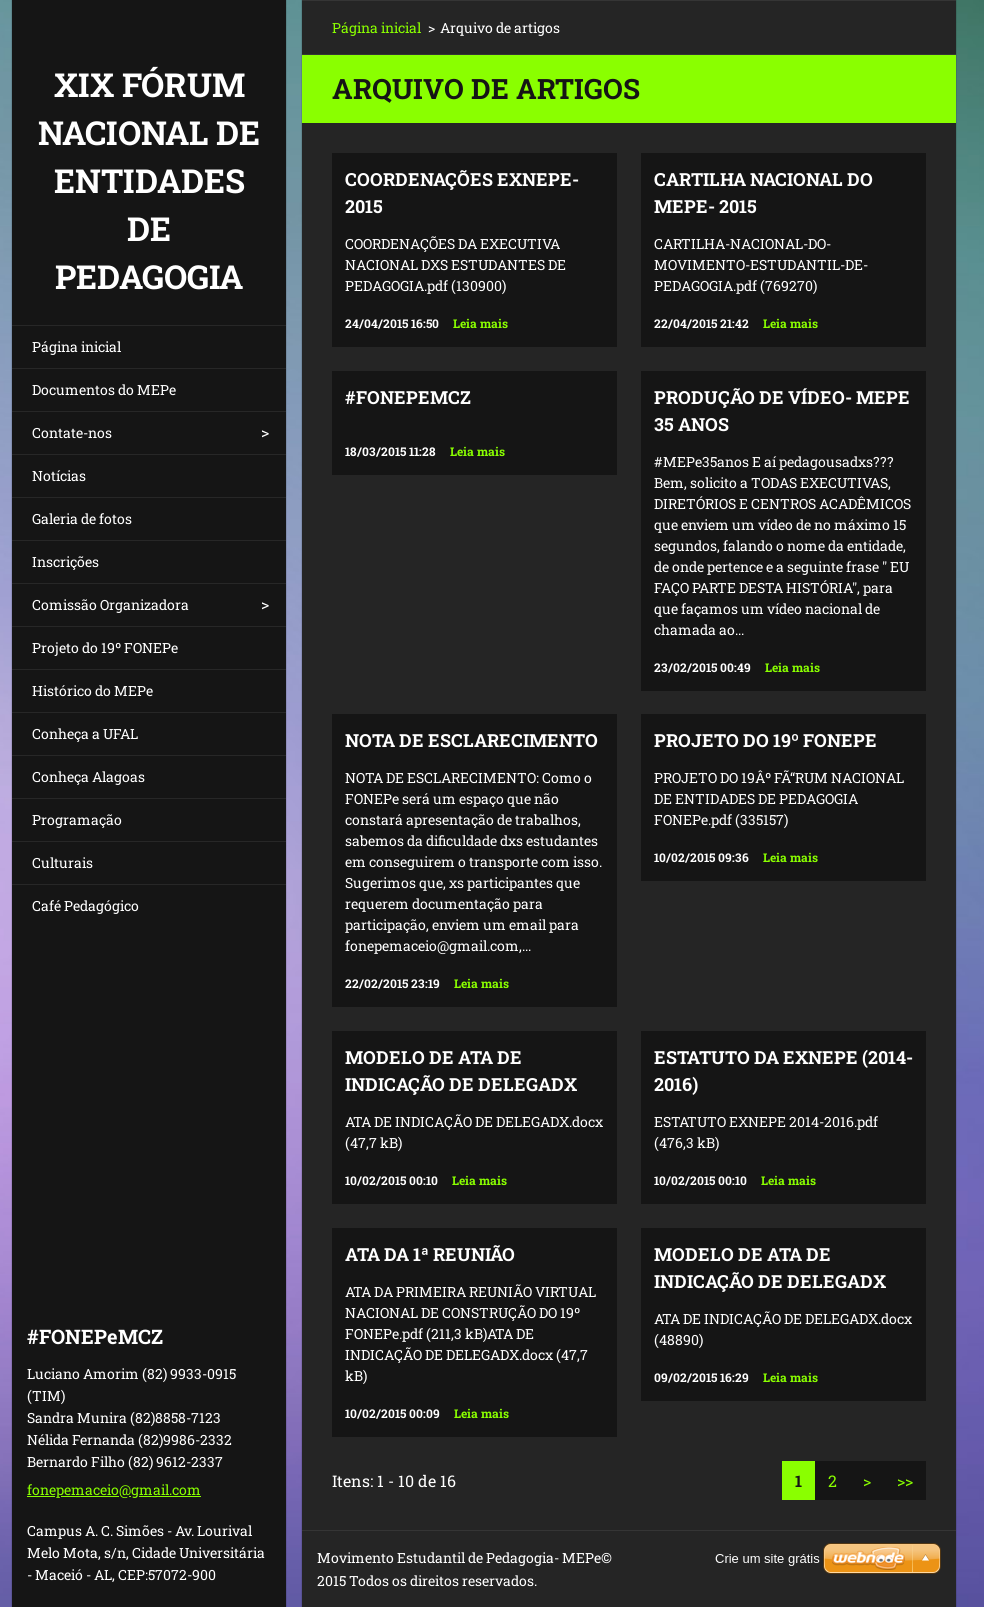 The image size is (984, 1607). What do you see at coordinates (430, 1254) in the screenshot?
I see `ATA DA 1ª REUNIÃO` at bounding box center [430, 1254].